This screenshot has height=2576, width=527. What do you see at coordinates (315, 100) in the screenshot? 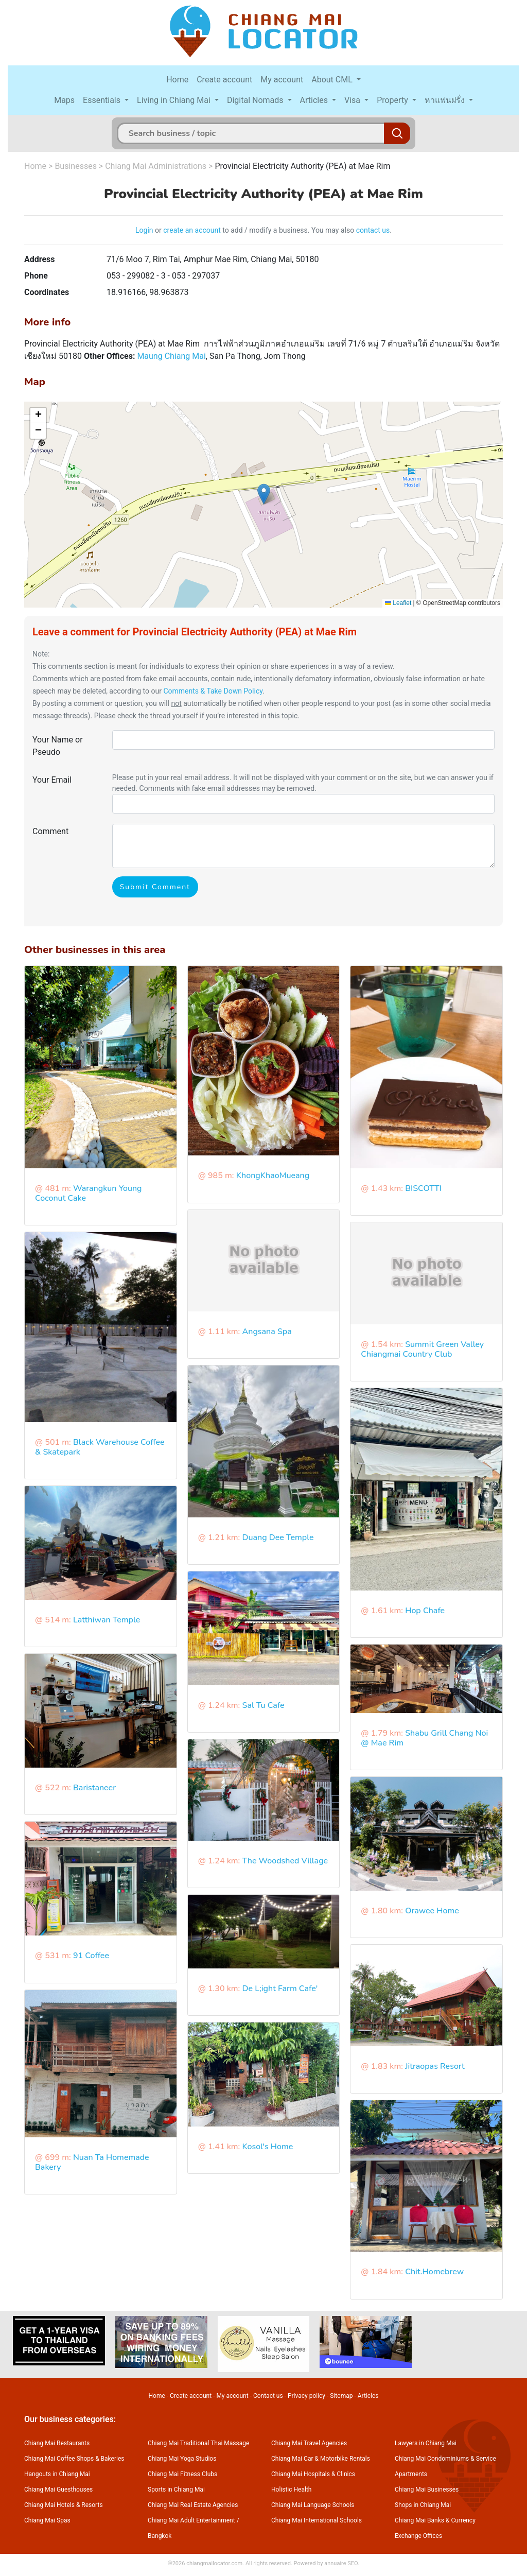
I see `Articles` at bounding box center [315, 100].